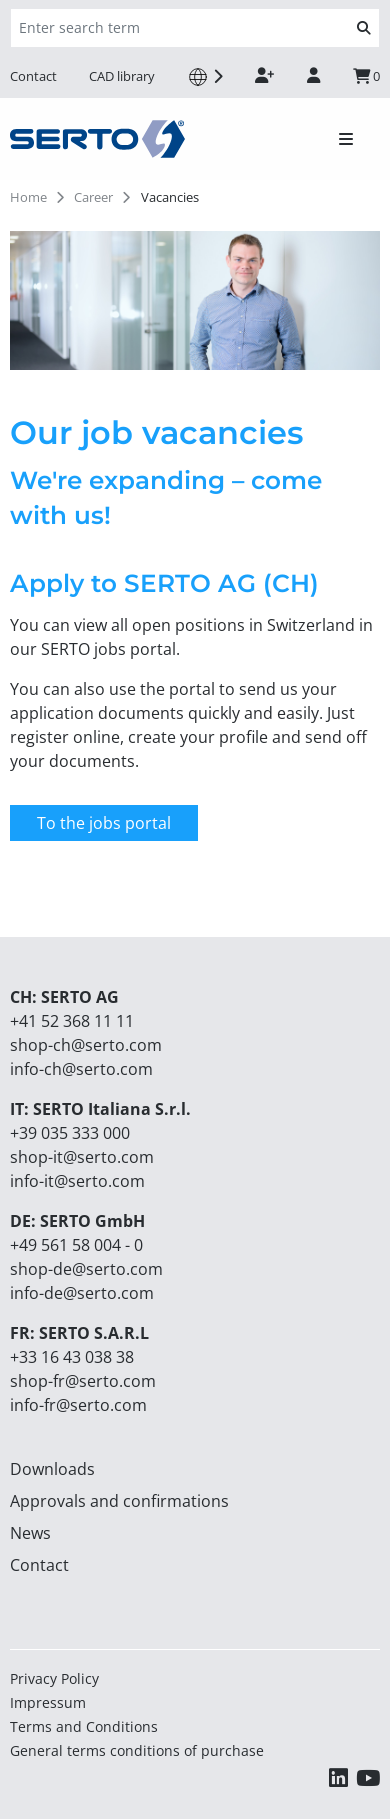  What do you see at coordinates (86, 1045) in the screenshot?
I see `shop-ch@serto.com` at bounding box center [86, 1045].